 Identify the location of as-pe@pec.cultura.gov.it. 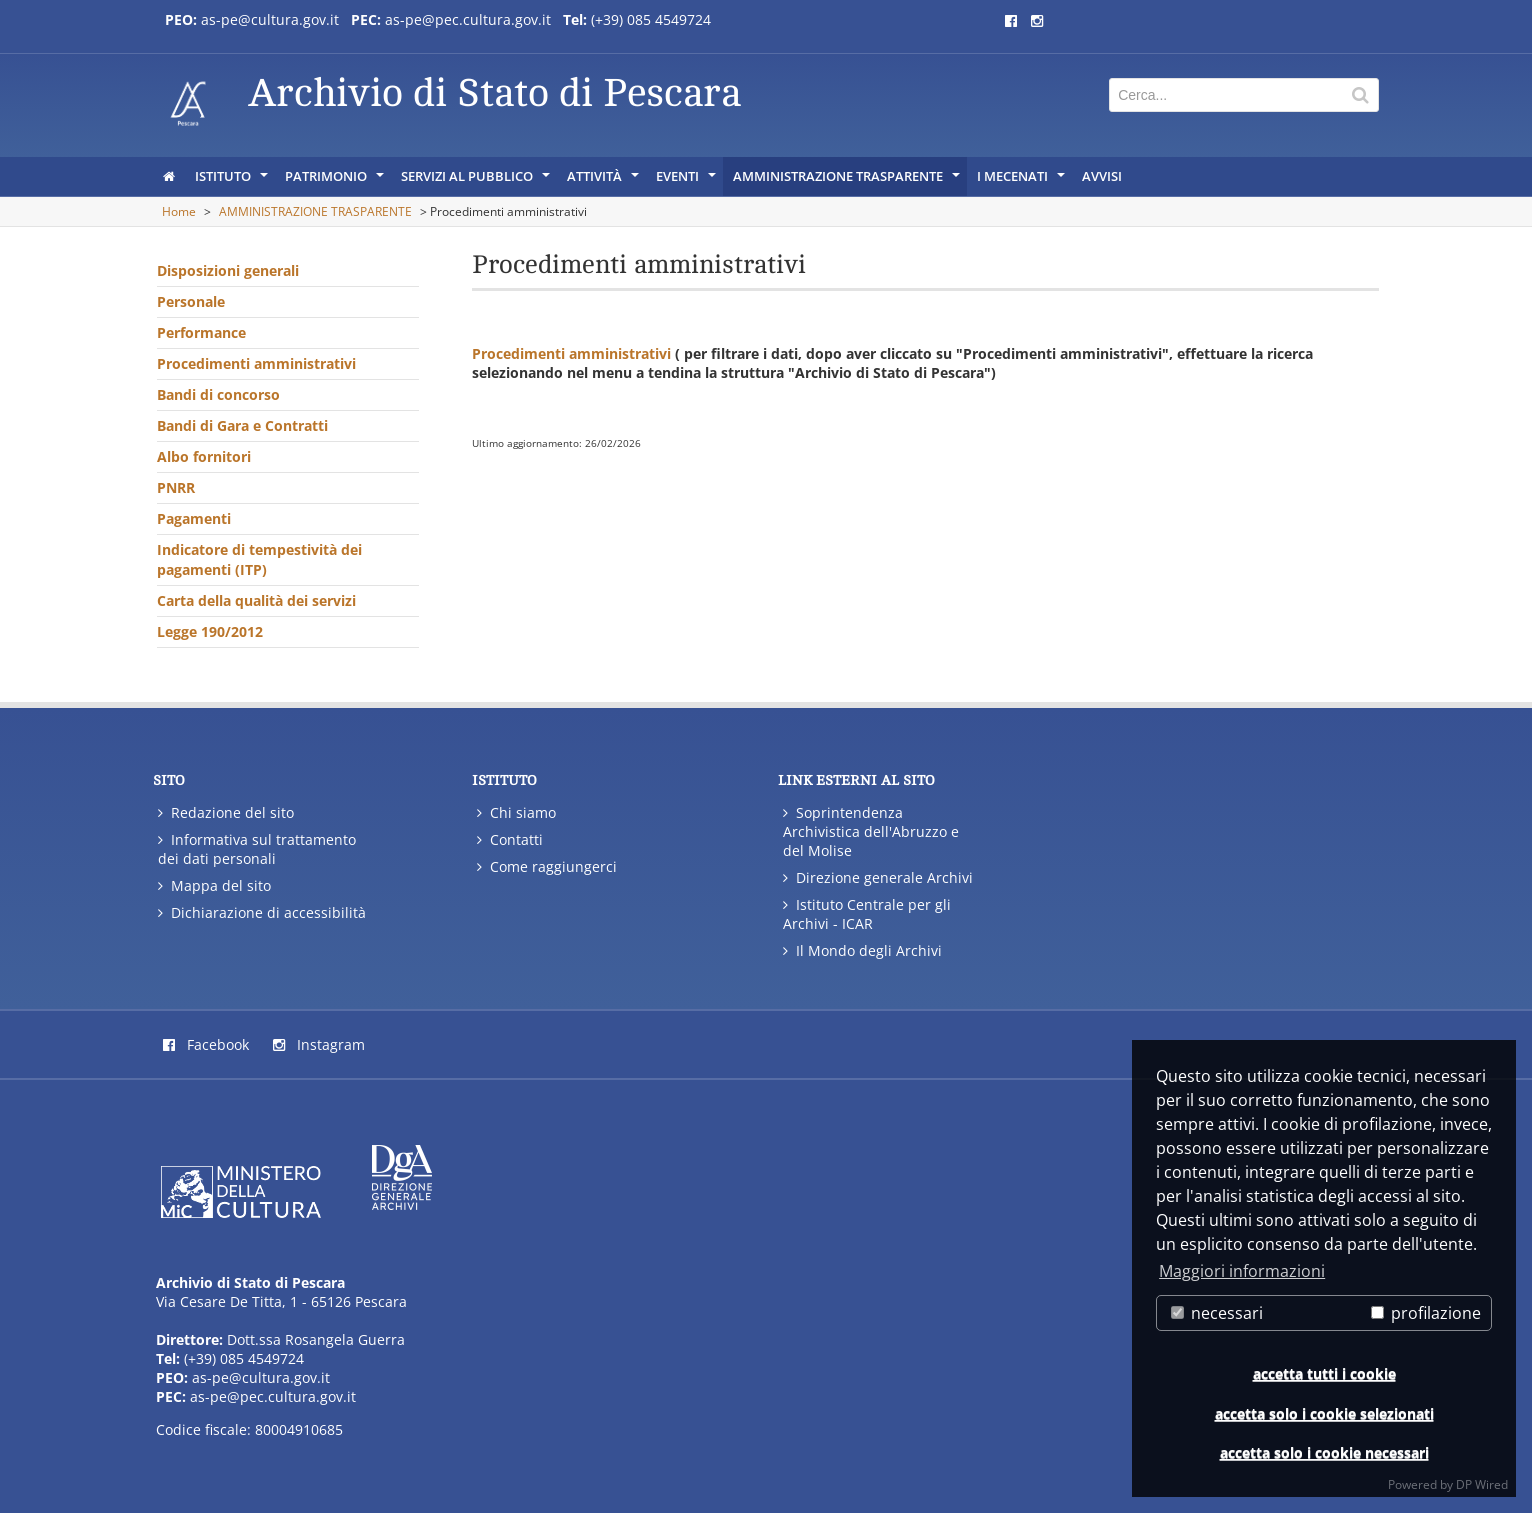
(273, 1396).